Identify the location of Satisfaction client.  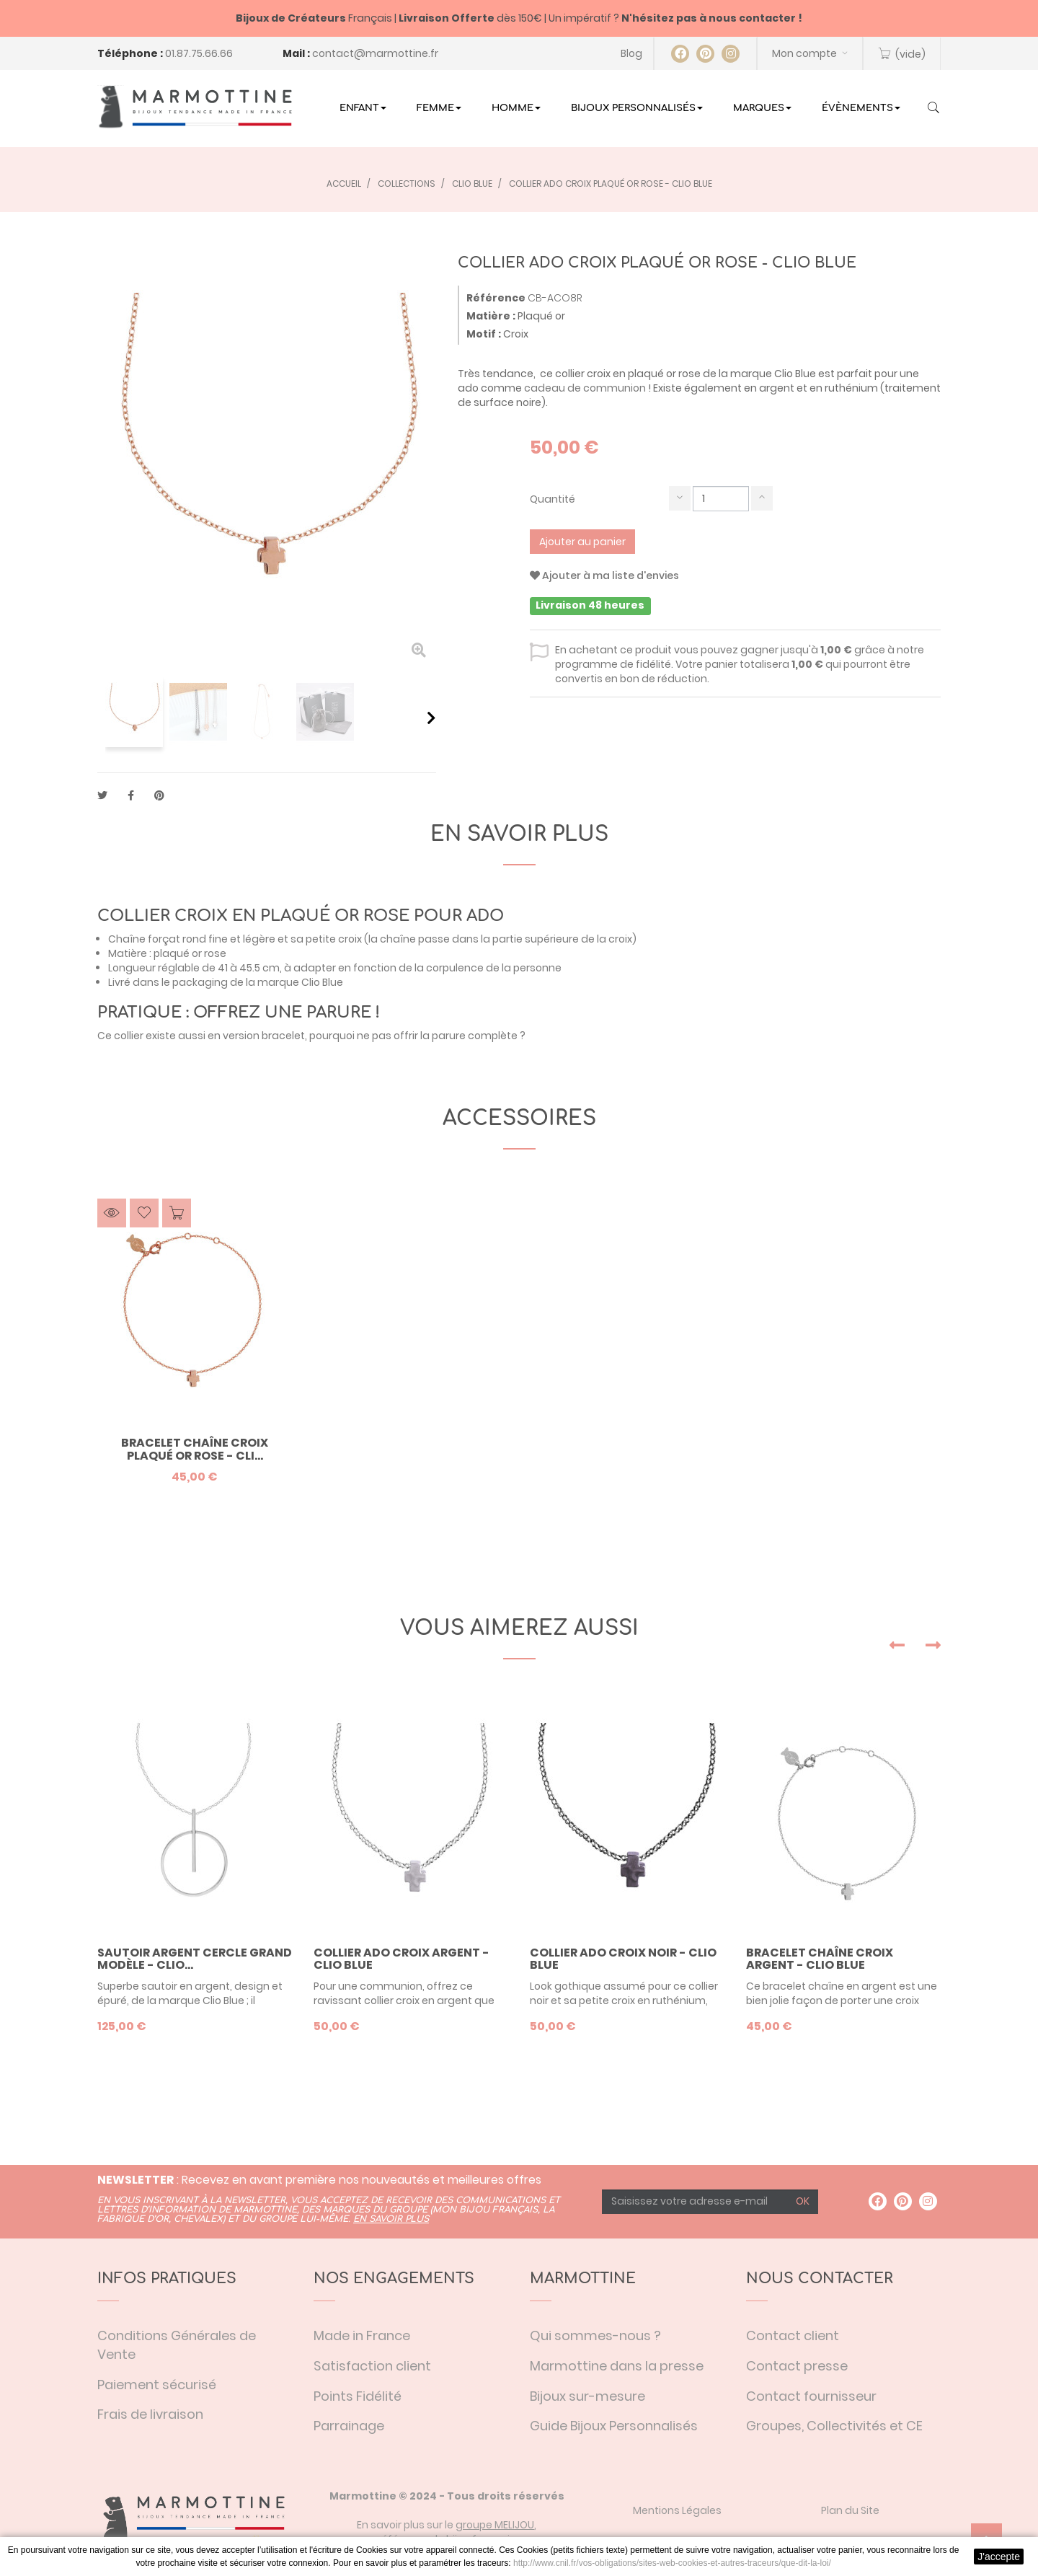
(372, 2366).